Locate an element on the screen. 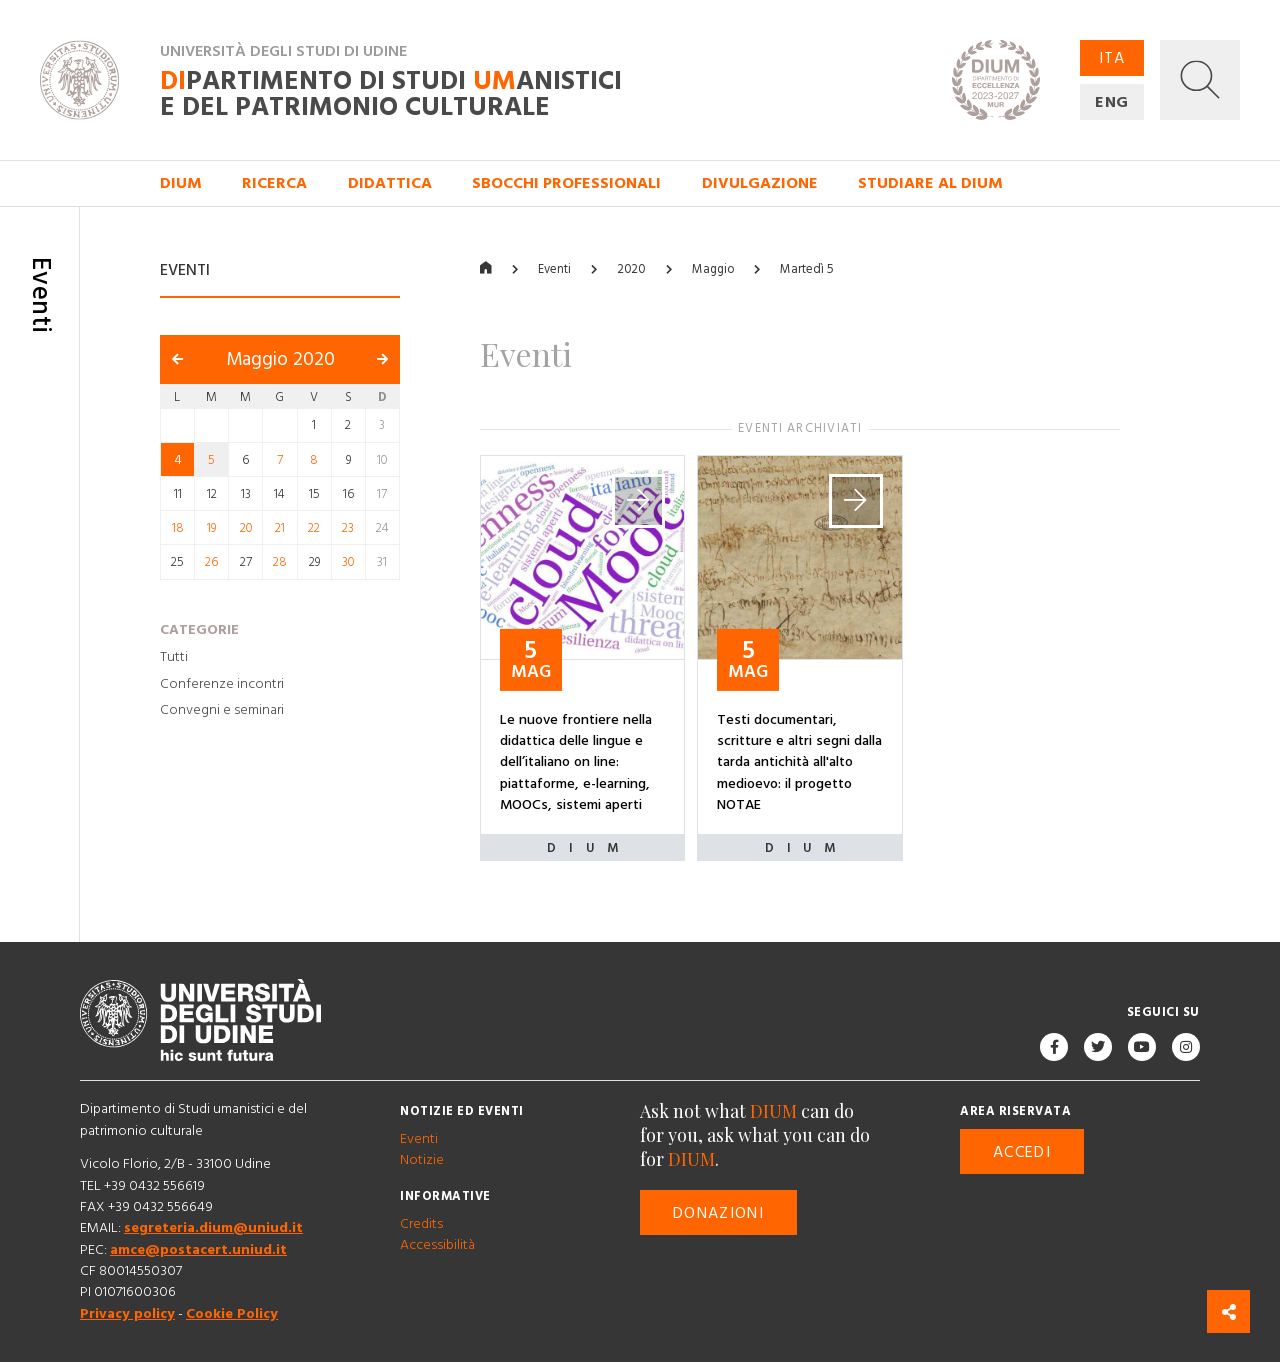  20 is located at coordinates (246, 528).